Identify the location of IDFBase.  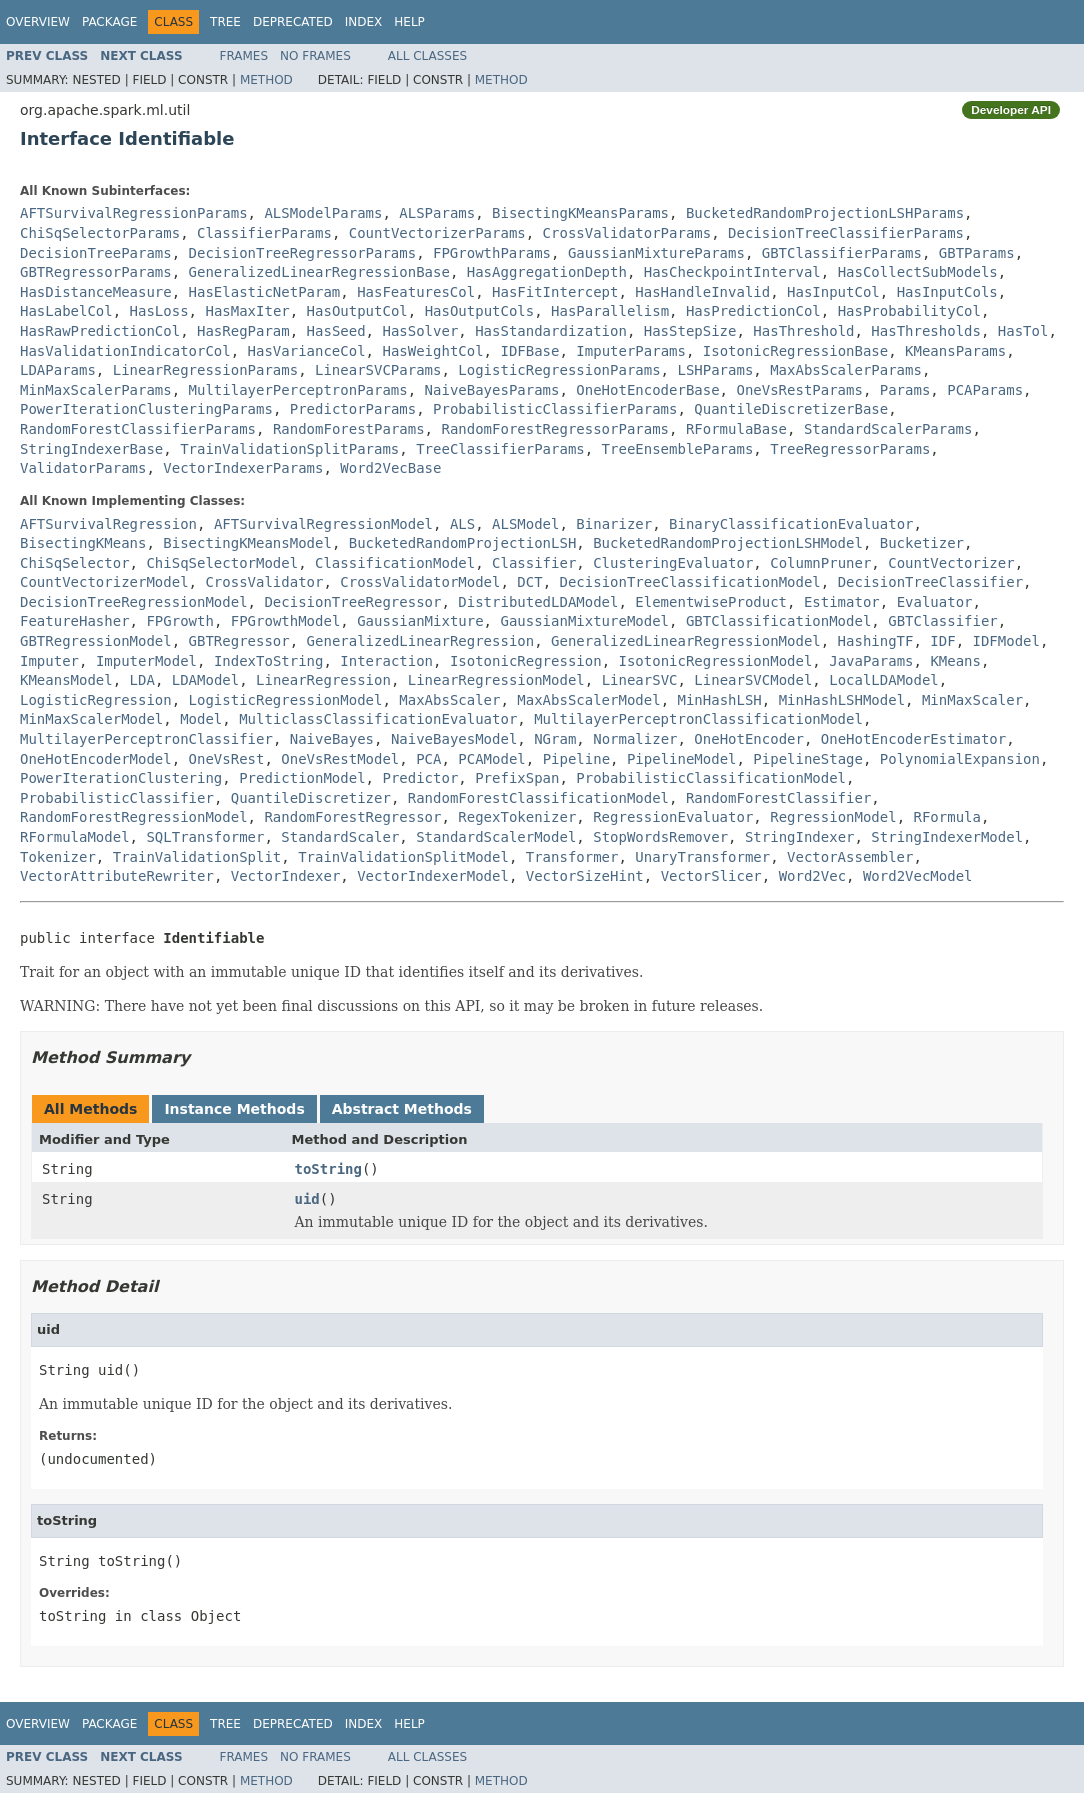
(529, 351).